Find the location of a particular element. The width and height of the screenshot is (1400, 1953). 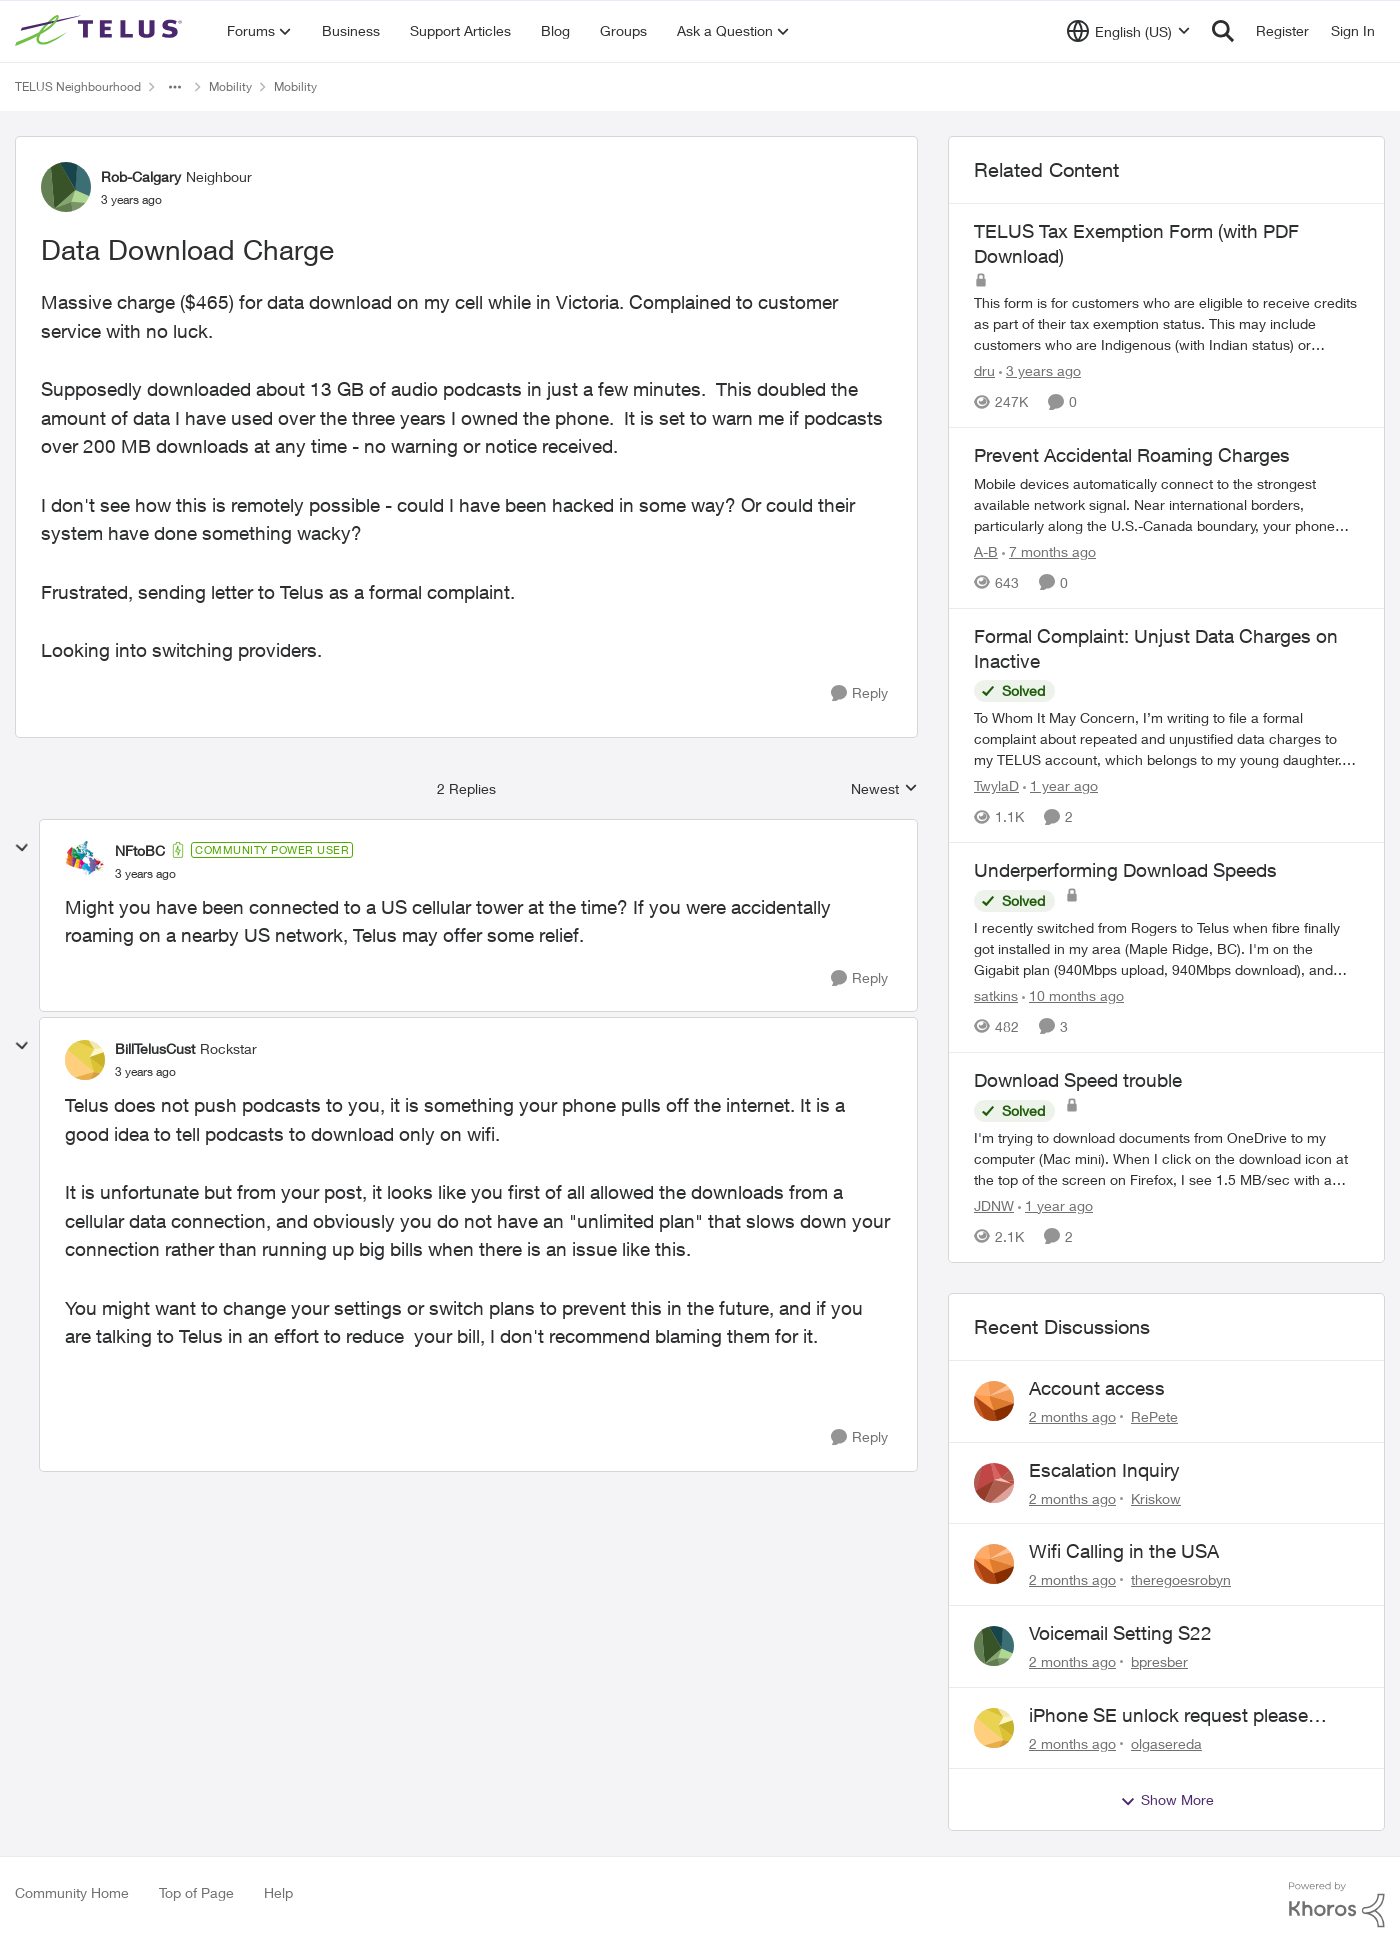

NFtoBC [View Profile: NFtoBC, Rank: Community Power User] is located at coordinates (140, 850).